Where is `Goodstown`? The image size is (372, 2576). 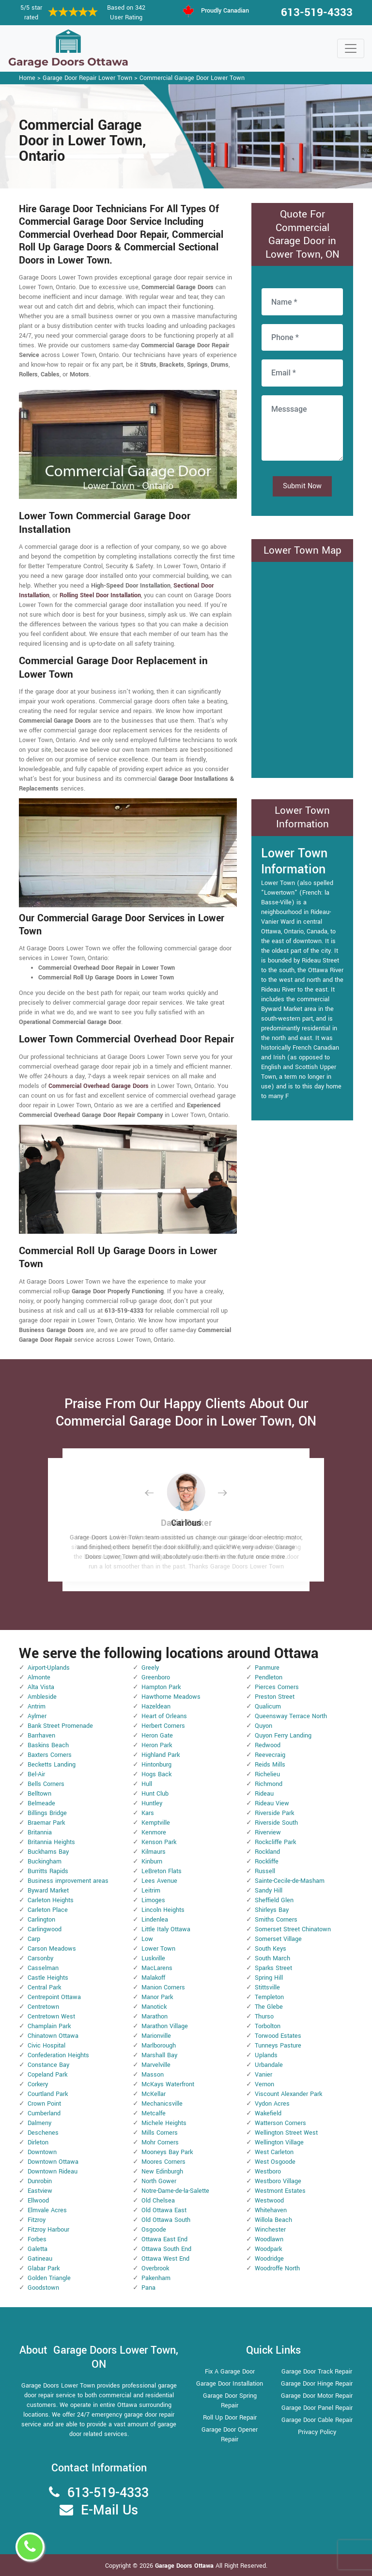 Goodstown is located at coordinates (43, 2287).